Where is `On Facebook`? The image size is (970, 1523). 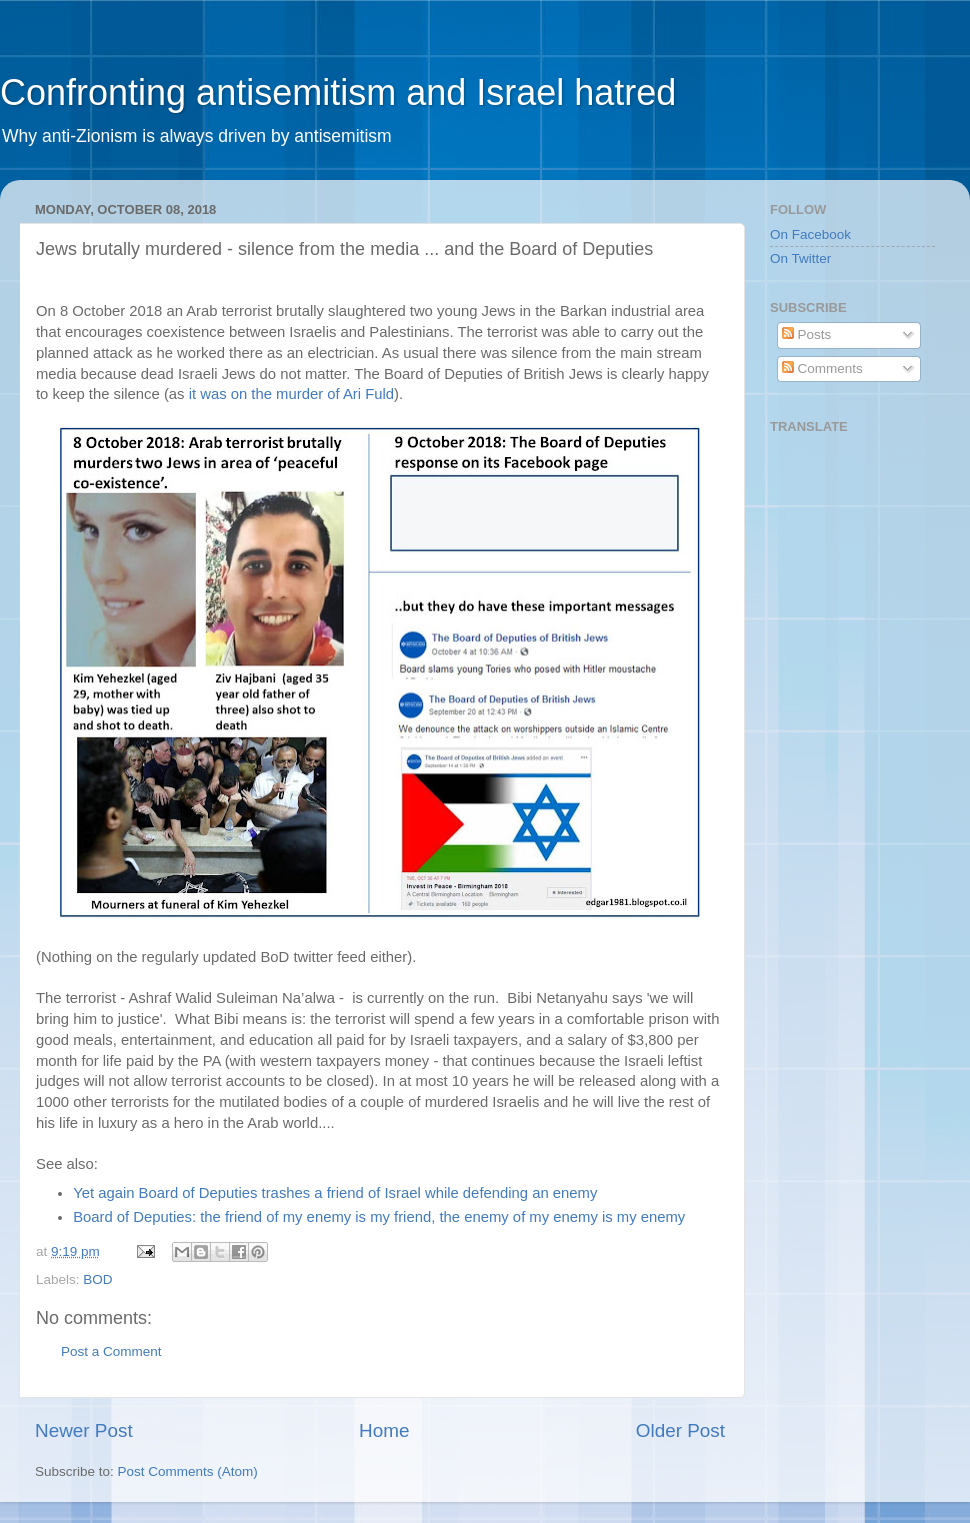
On Facebook is located at coordinates (810, 234).